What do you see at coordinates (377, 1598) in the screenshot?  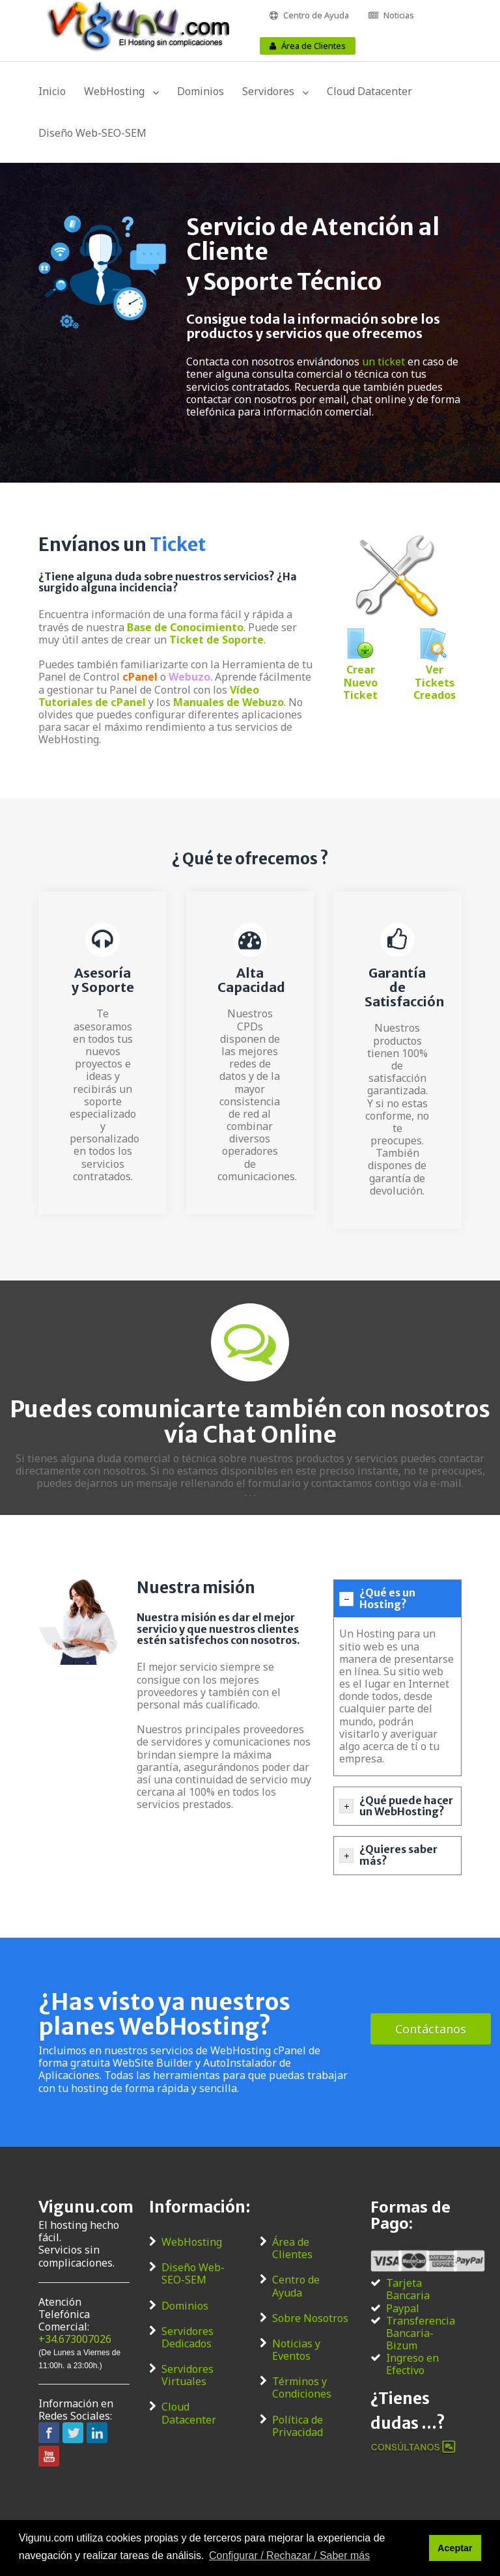 I see `¿Qué es un Hosting? [tab]` at bounding box center [377, 1598].